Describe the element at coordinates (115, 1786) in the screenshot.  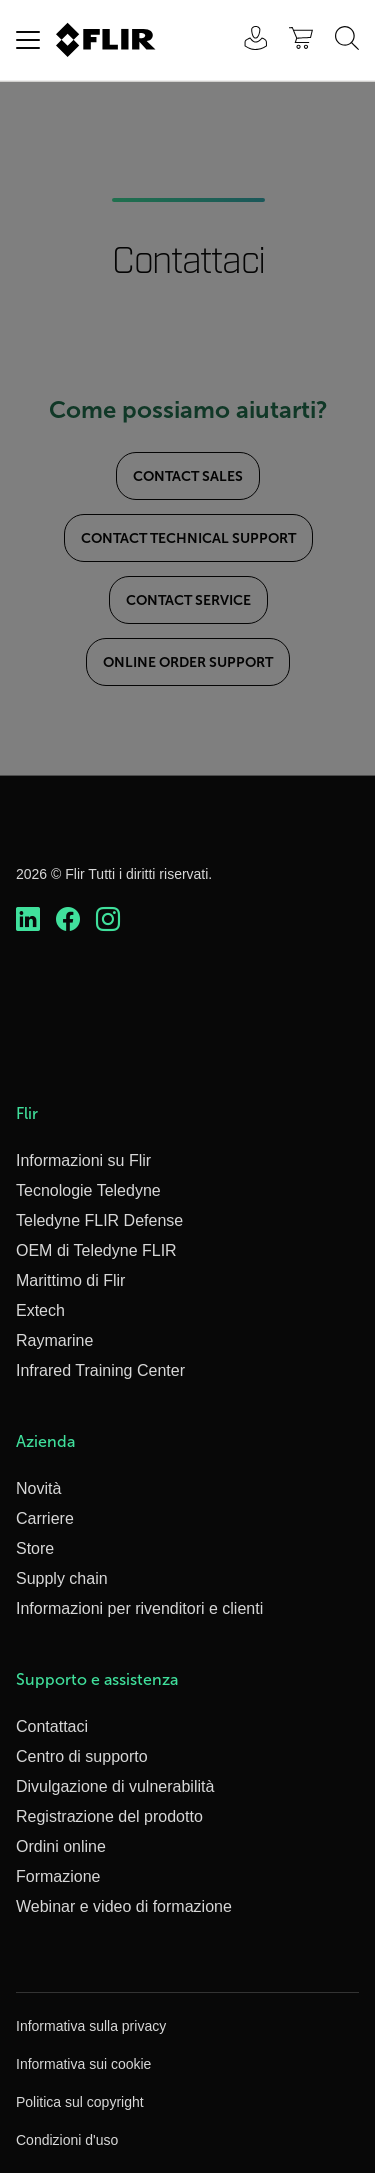
I see `Divulgazione di vulnerabilità` at that location.